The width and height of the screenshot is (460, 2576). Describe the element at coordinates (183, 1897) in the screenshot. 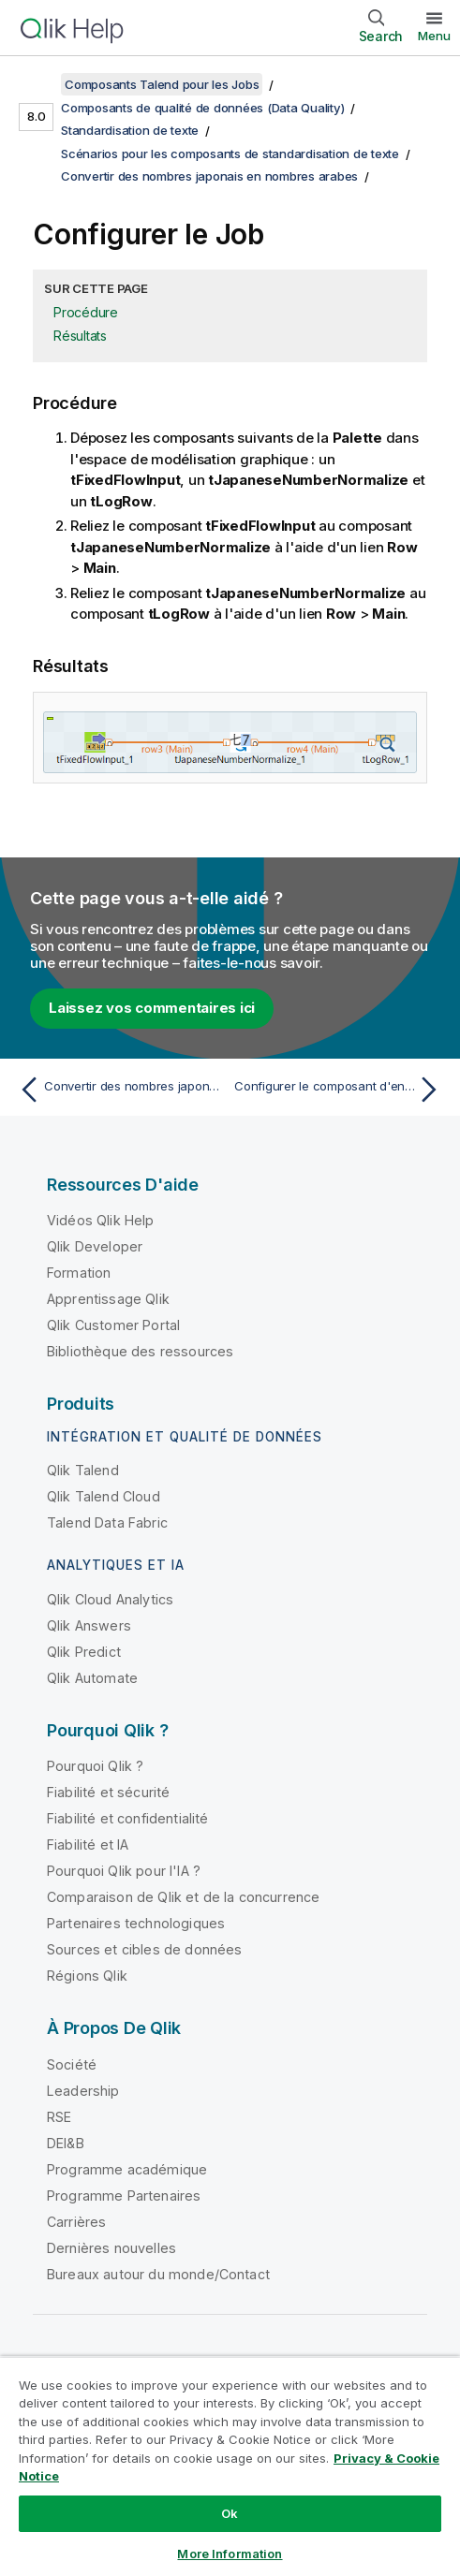

I see `Comparaison de Qlik et de la concurrence` at that location.